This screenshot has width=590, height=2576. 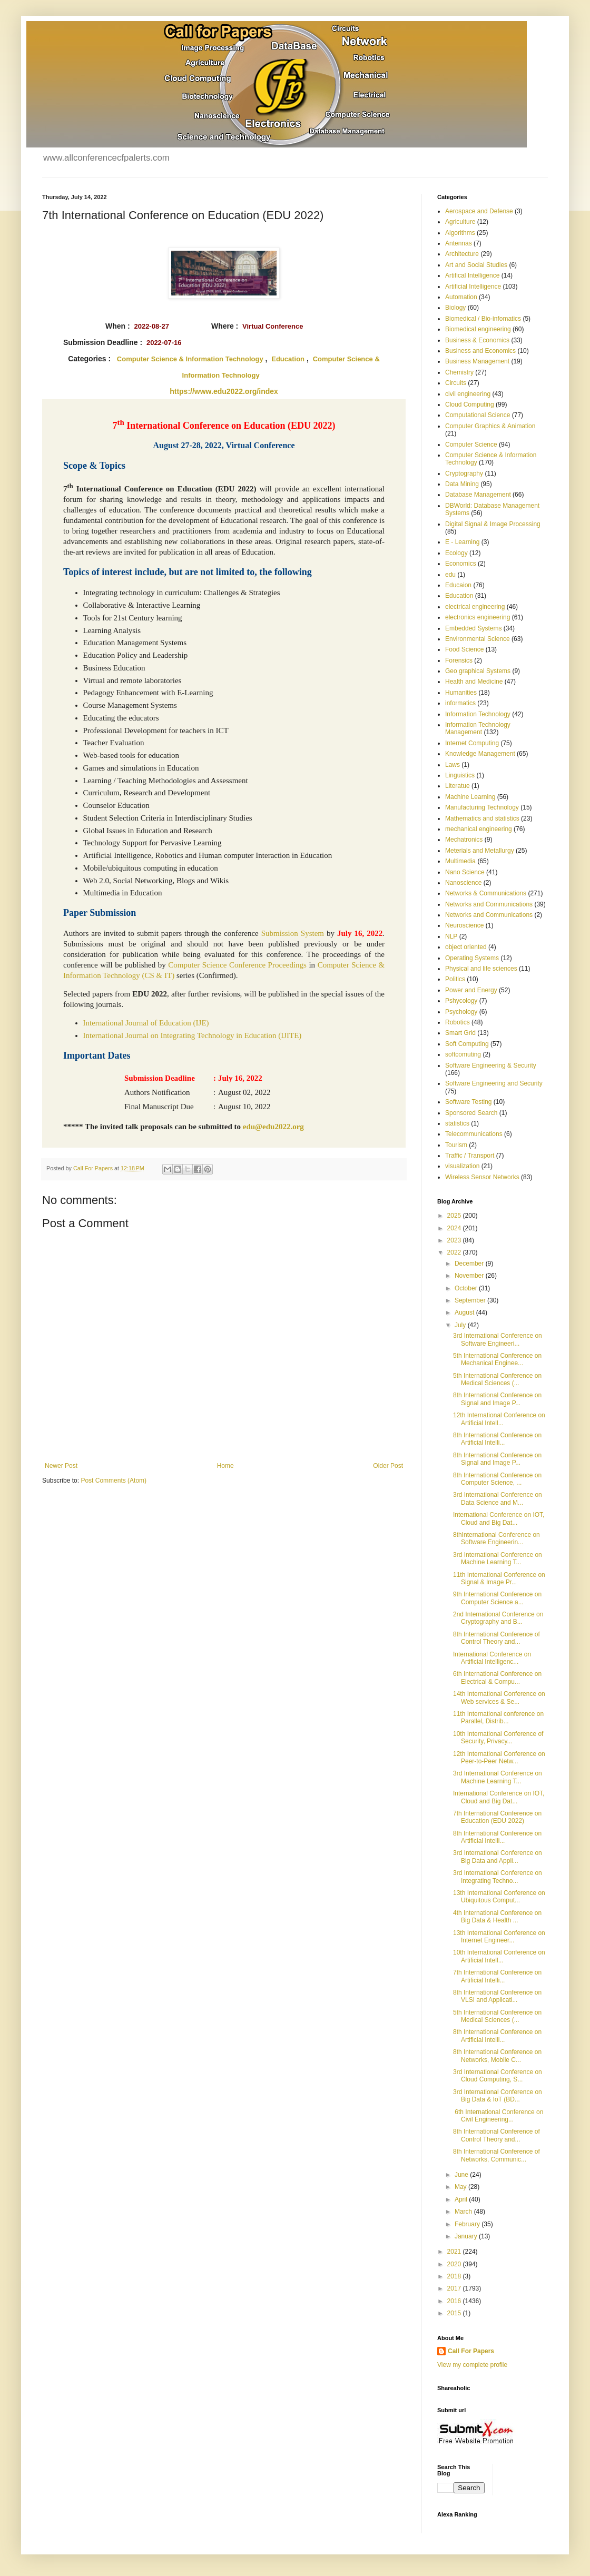 I want to click on Laws, so click(x=452, y=764).